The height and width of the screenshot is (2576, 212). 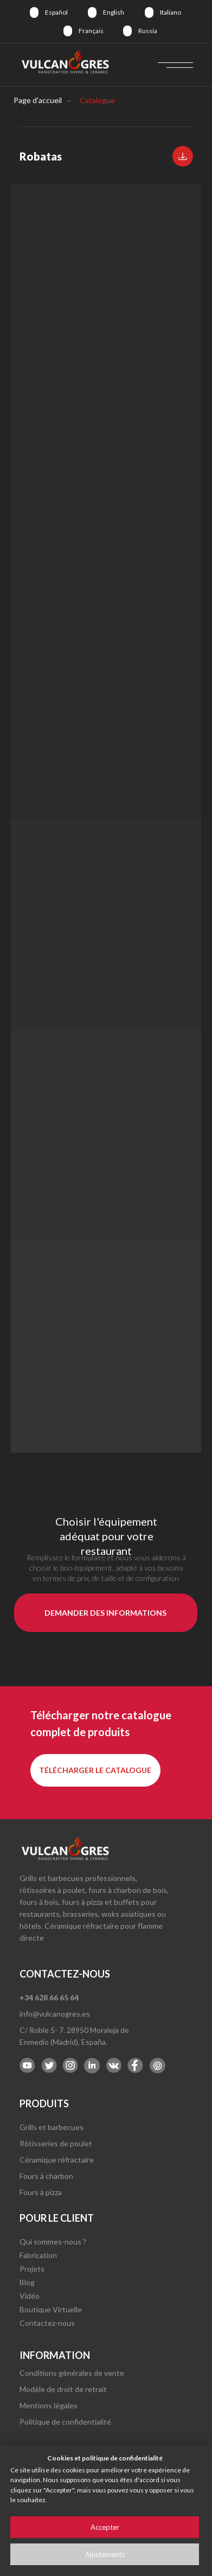 I want to click on Italiano, so click(x=170, y=12).